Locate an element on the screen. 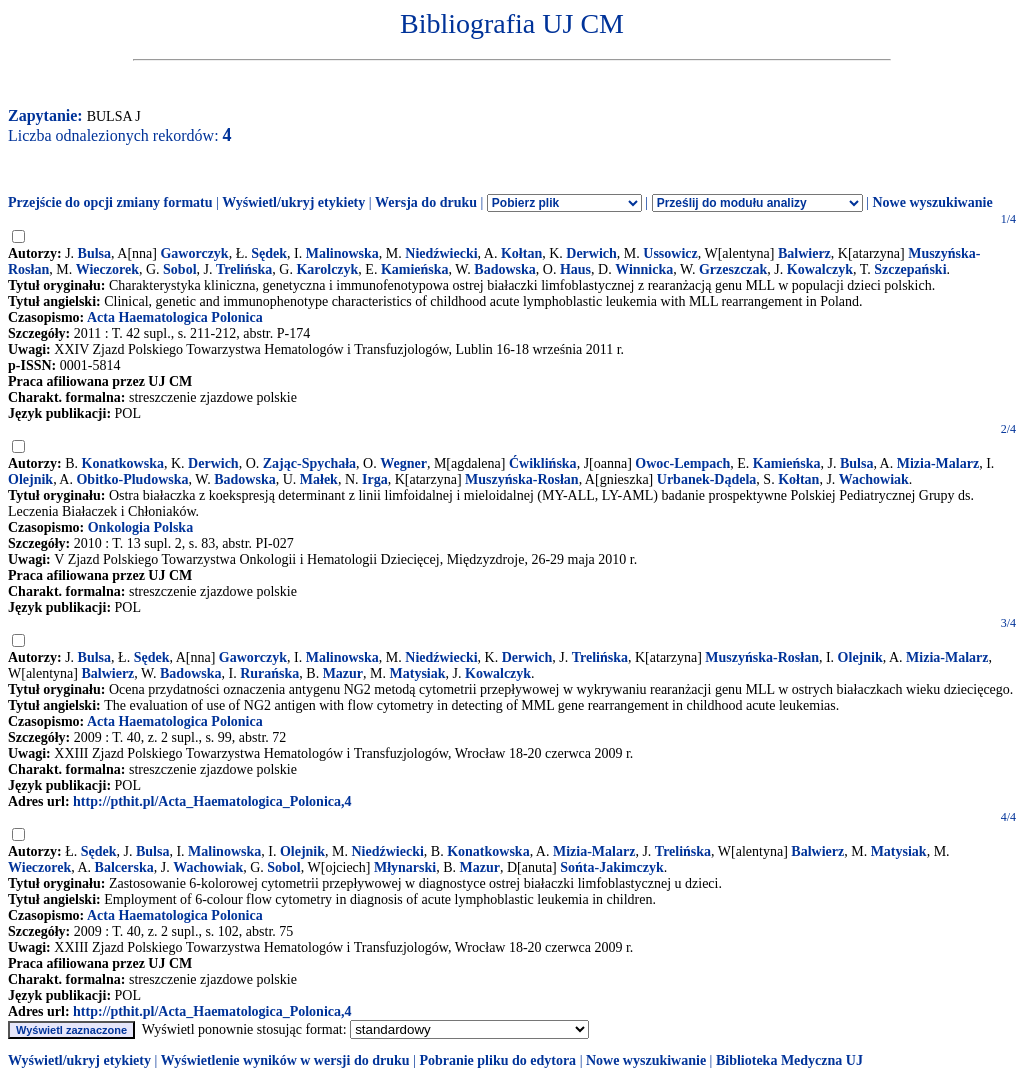  Winnicka is located at coordinates (644, 269).